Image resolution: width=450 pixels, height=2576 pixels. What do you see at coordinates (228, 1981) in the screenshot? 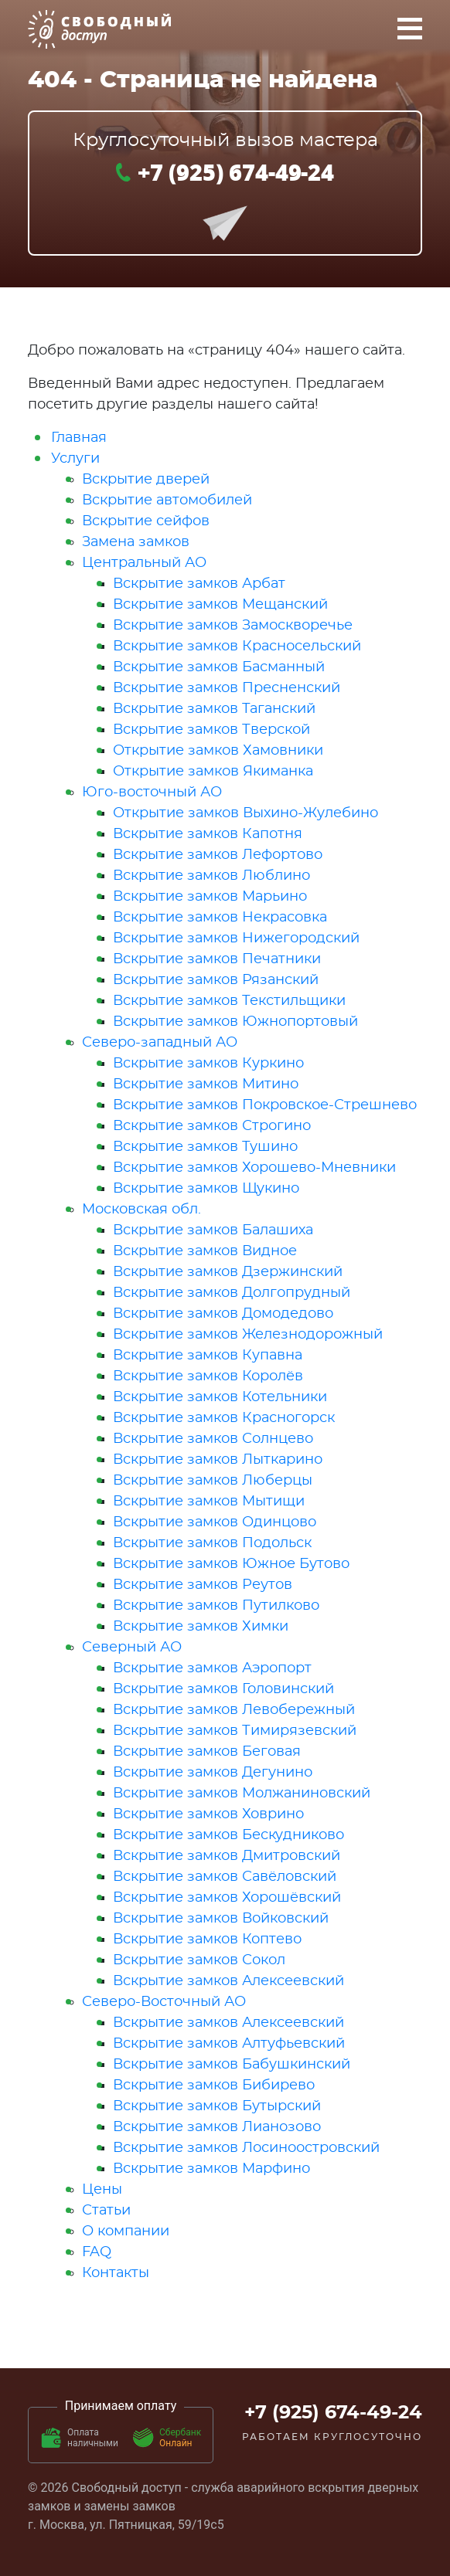
I see `Вскрытие замков Алексеевский` at bounding box center [228, 1981].